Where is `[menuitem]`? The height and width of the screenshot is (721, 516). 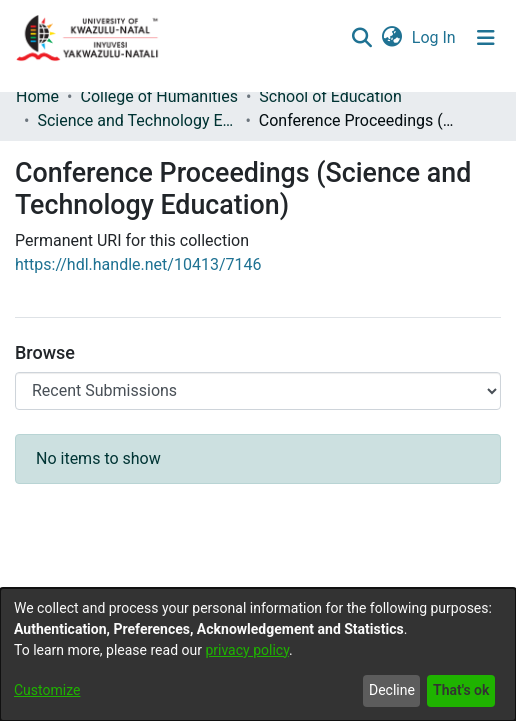
[menuitem] is located at coordinates (391, 38).